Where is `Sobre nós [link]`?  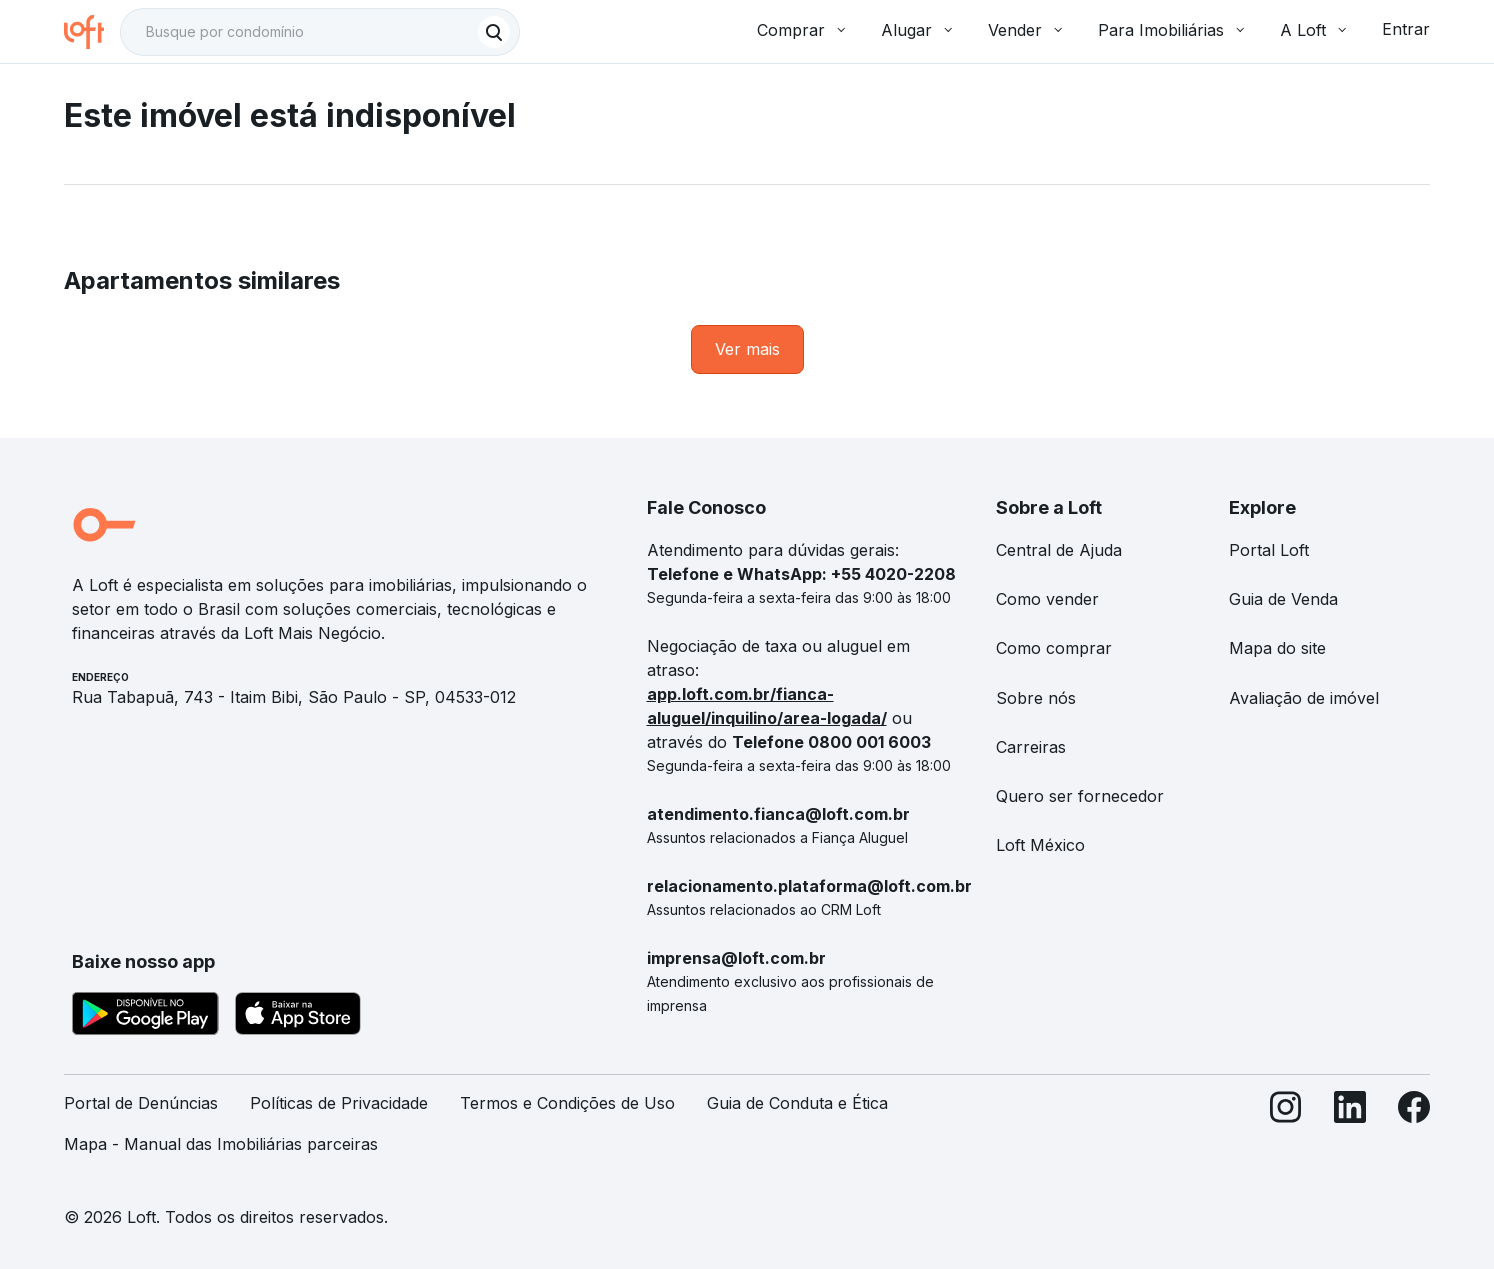
Sobre nós [link] is located at coordinates (1036, 698).